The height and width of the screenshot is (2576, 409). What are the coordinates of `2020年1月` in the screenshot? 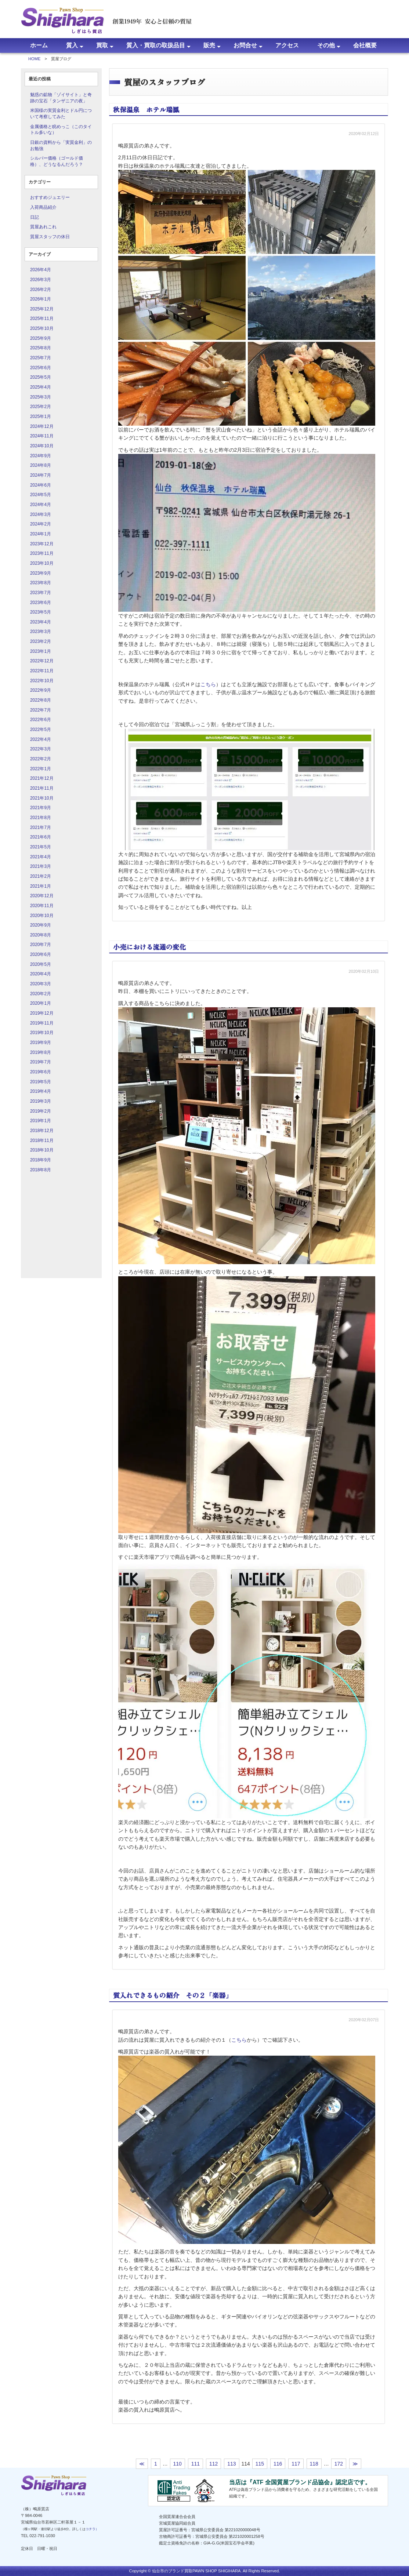 It's located at (40, 1003).